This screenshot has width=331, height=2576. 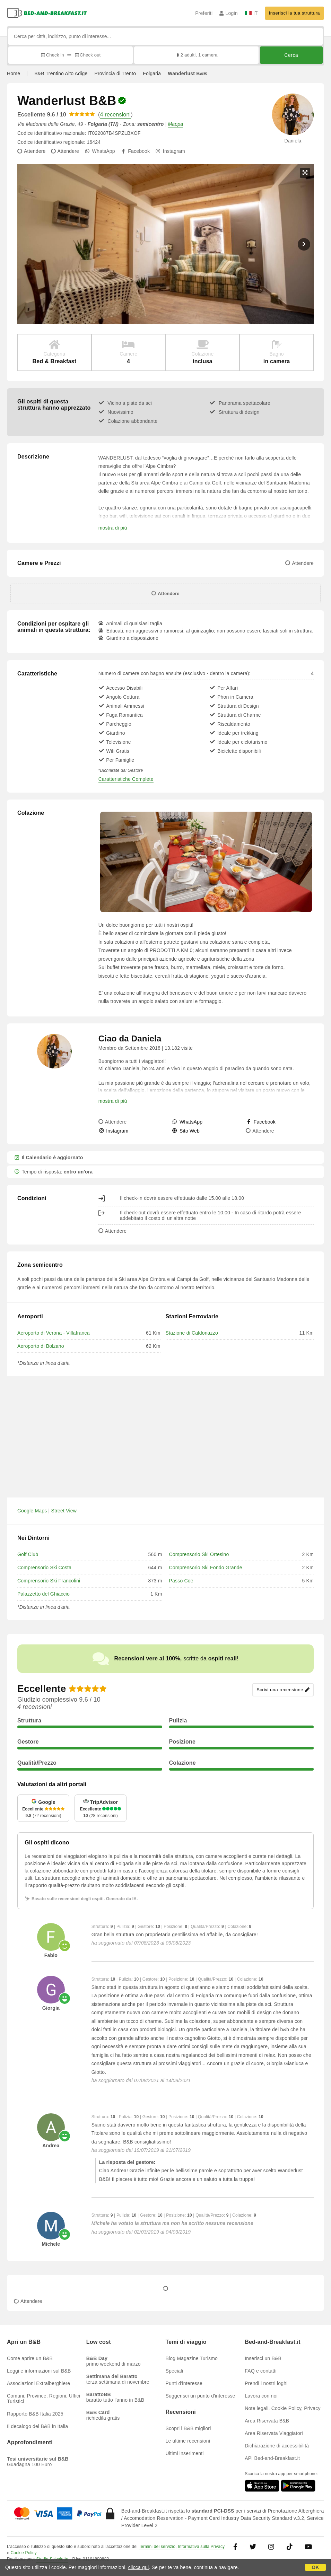 What do you see at coordinates (40, 1346) in the screenshot?
I see `Aeroporto di Bolzano` at bounding box center [40, 1346].